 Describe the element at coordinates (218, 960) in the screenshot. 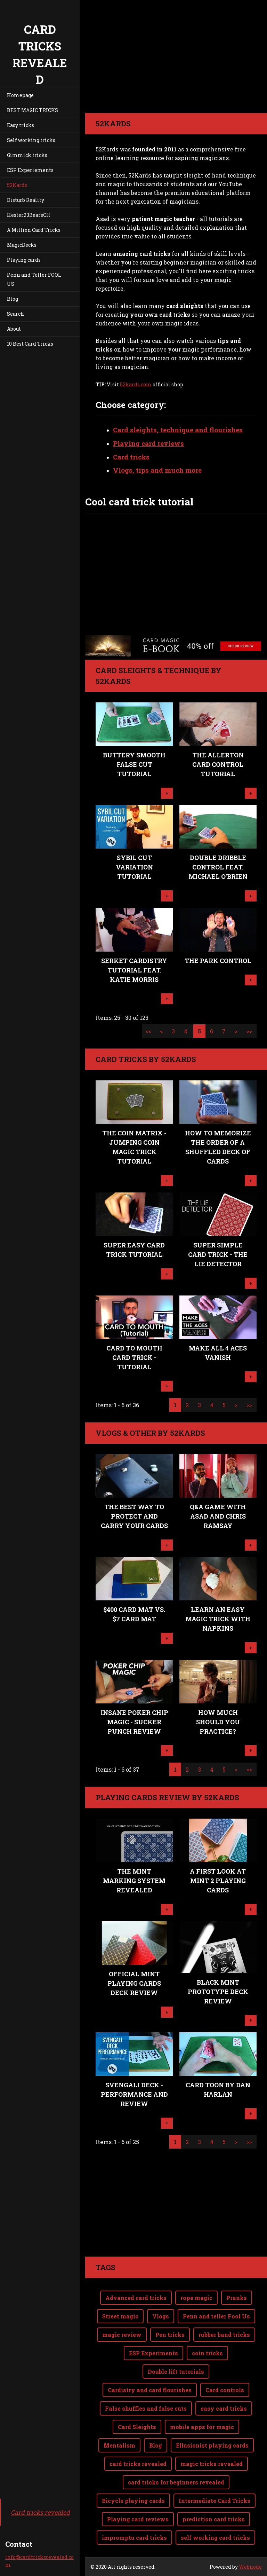

I see `The Park Control` at that location.